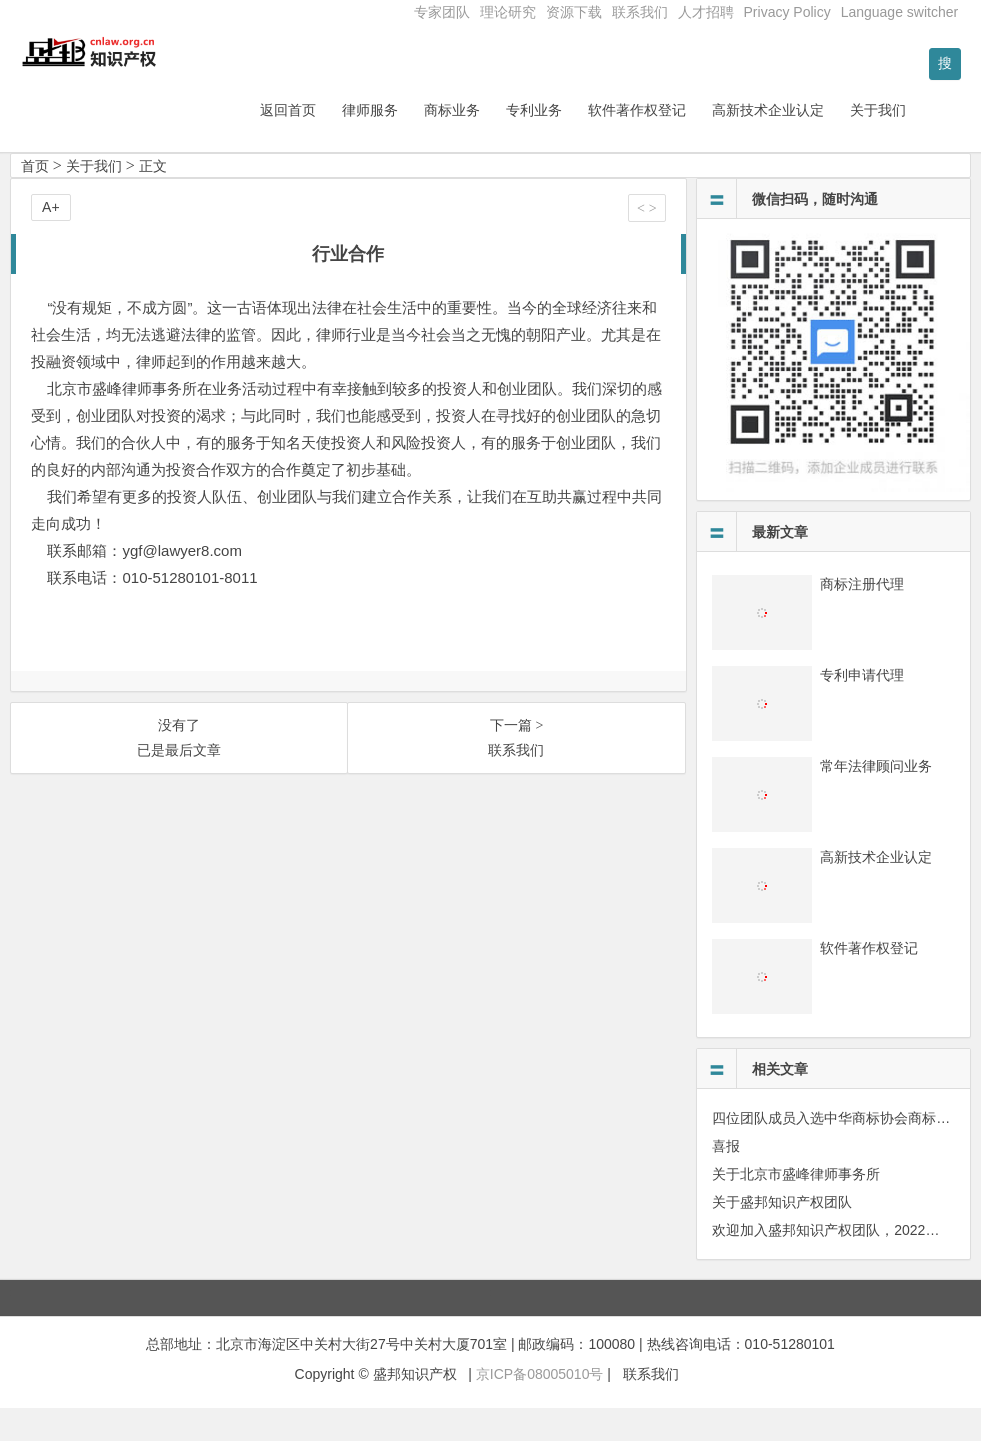 The image size is (981, 1441). What do you see at coordinates (782, 1235) in the screenshot?
I see `关于盛邦知识产权团队` at bounding box center [782, 1235].